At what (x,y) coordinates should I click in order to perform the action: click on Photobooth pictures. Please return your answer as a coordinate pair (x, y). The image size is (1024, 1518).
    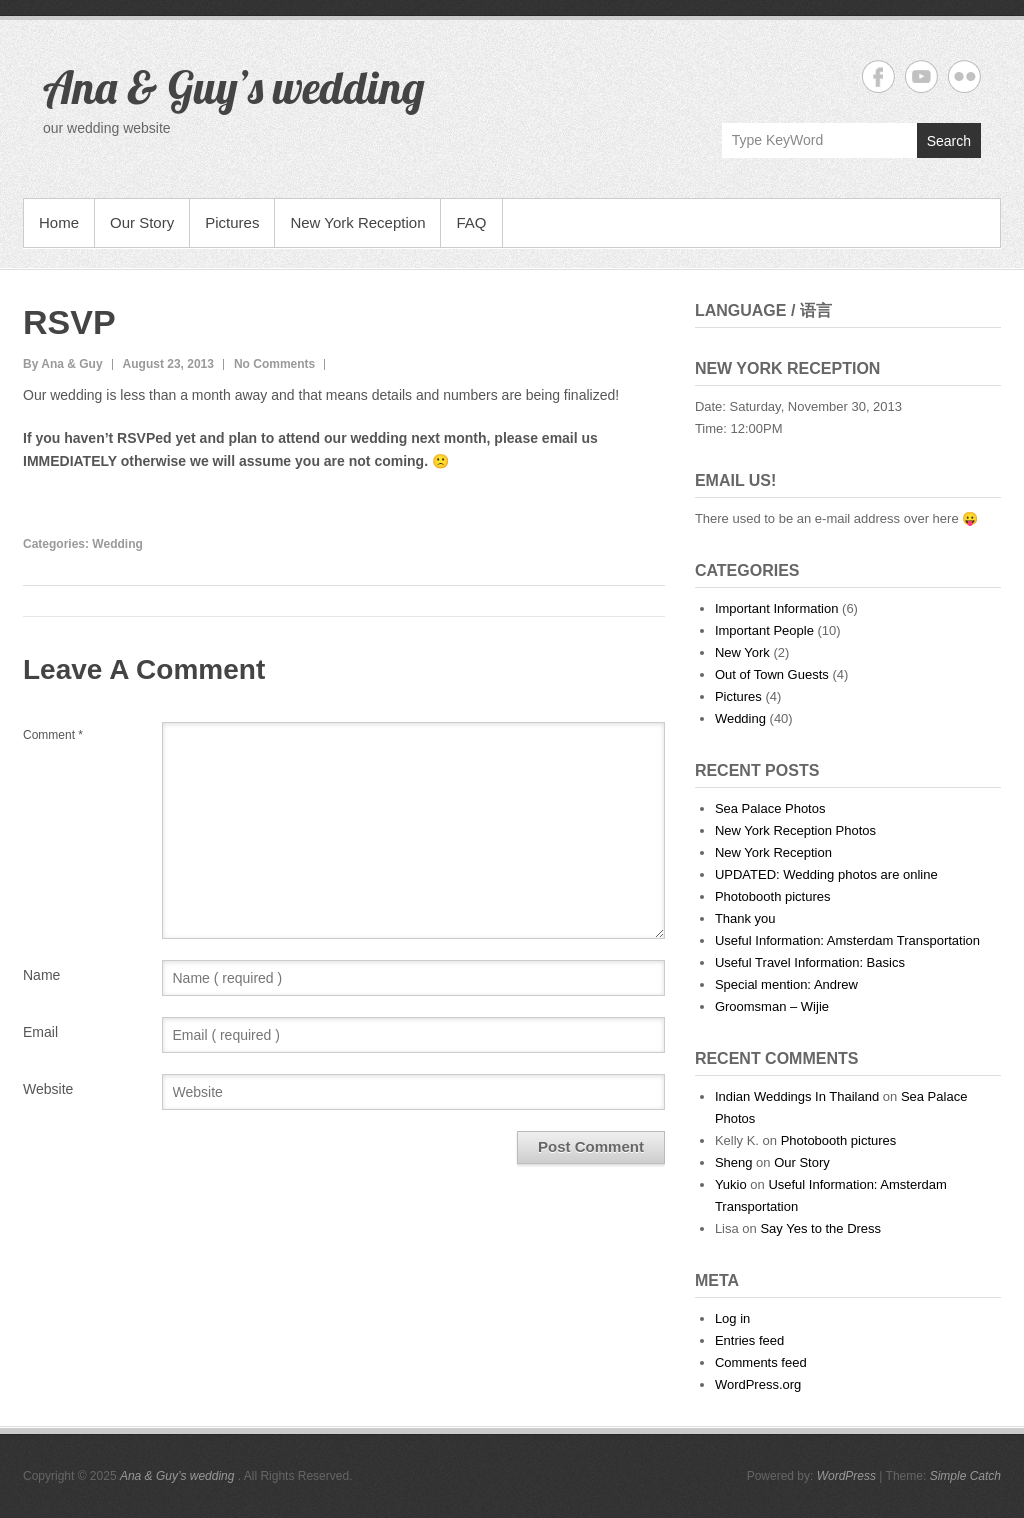
    Looking at the image, I should click on (773, 896).